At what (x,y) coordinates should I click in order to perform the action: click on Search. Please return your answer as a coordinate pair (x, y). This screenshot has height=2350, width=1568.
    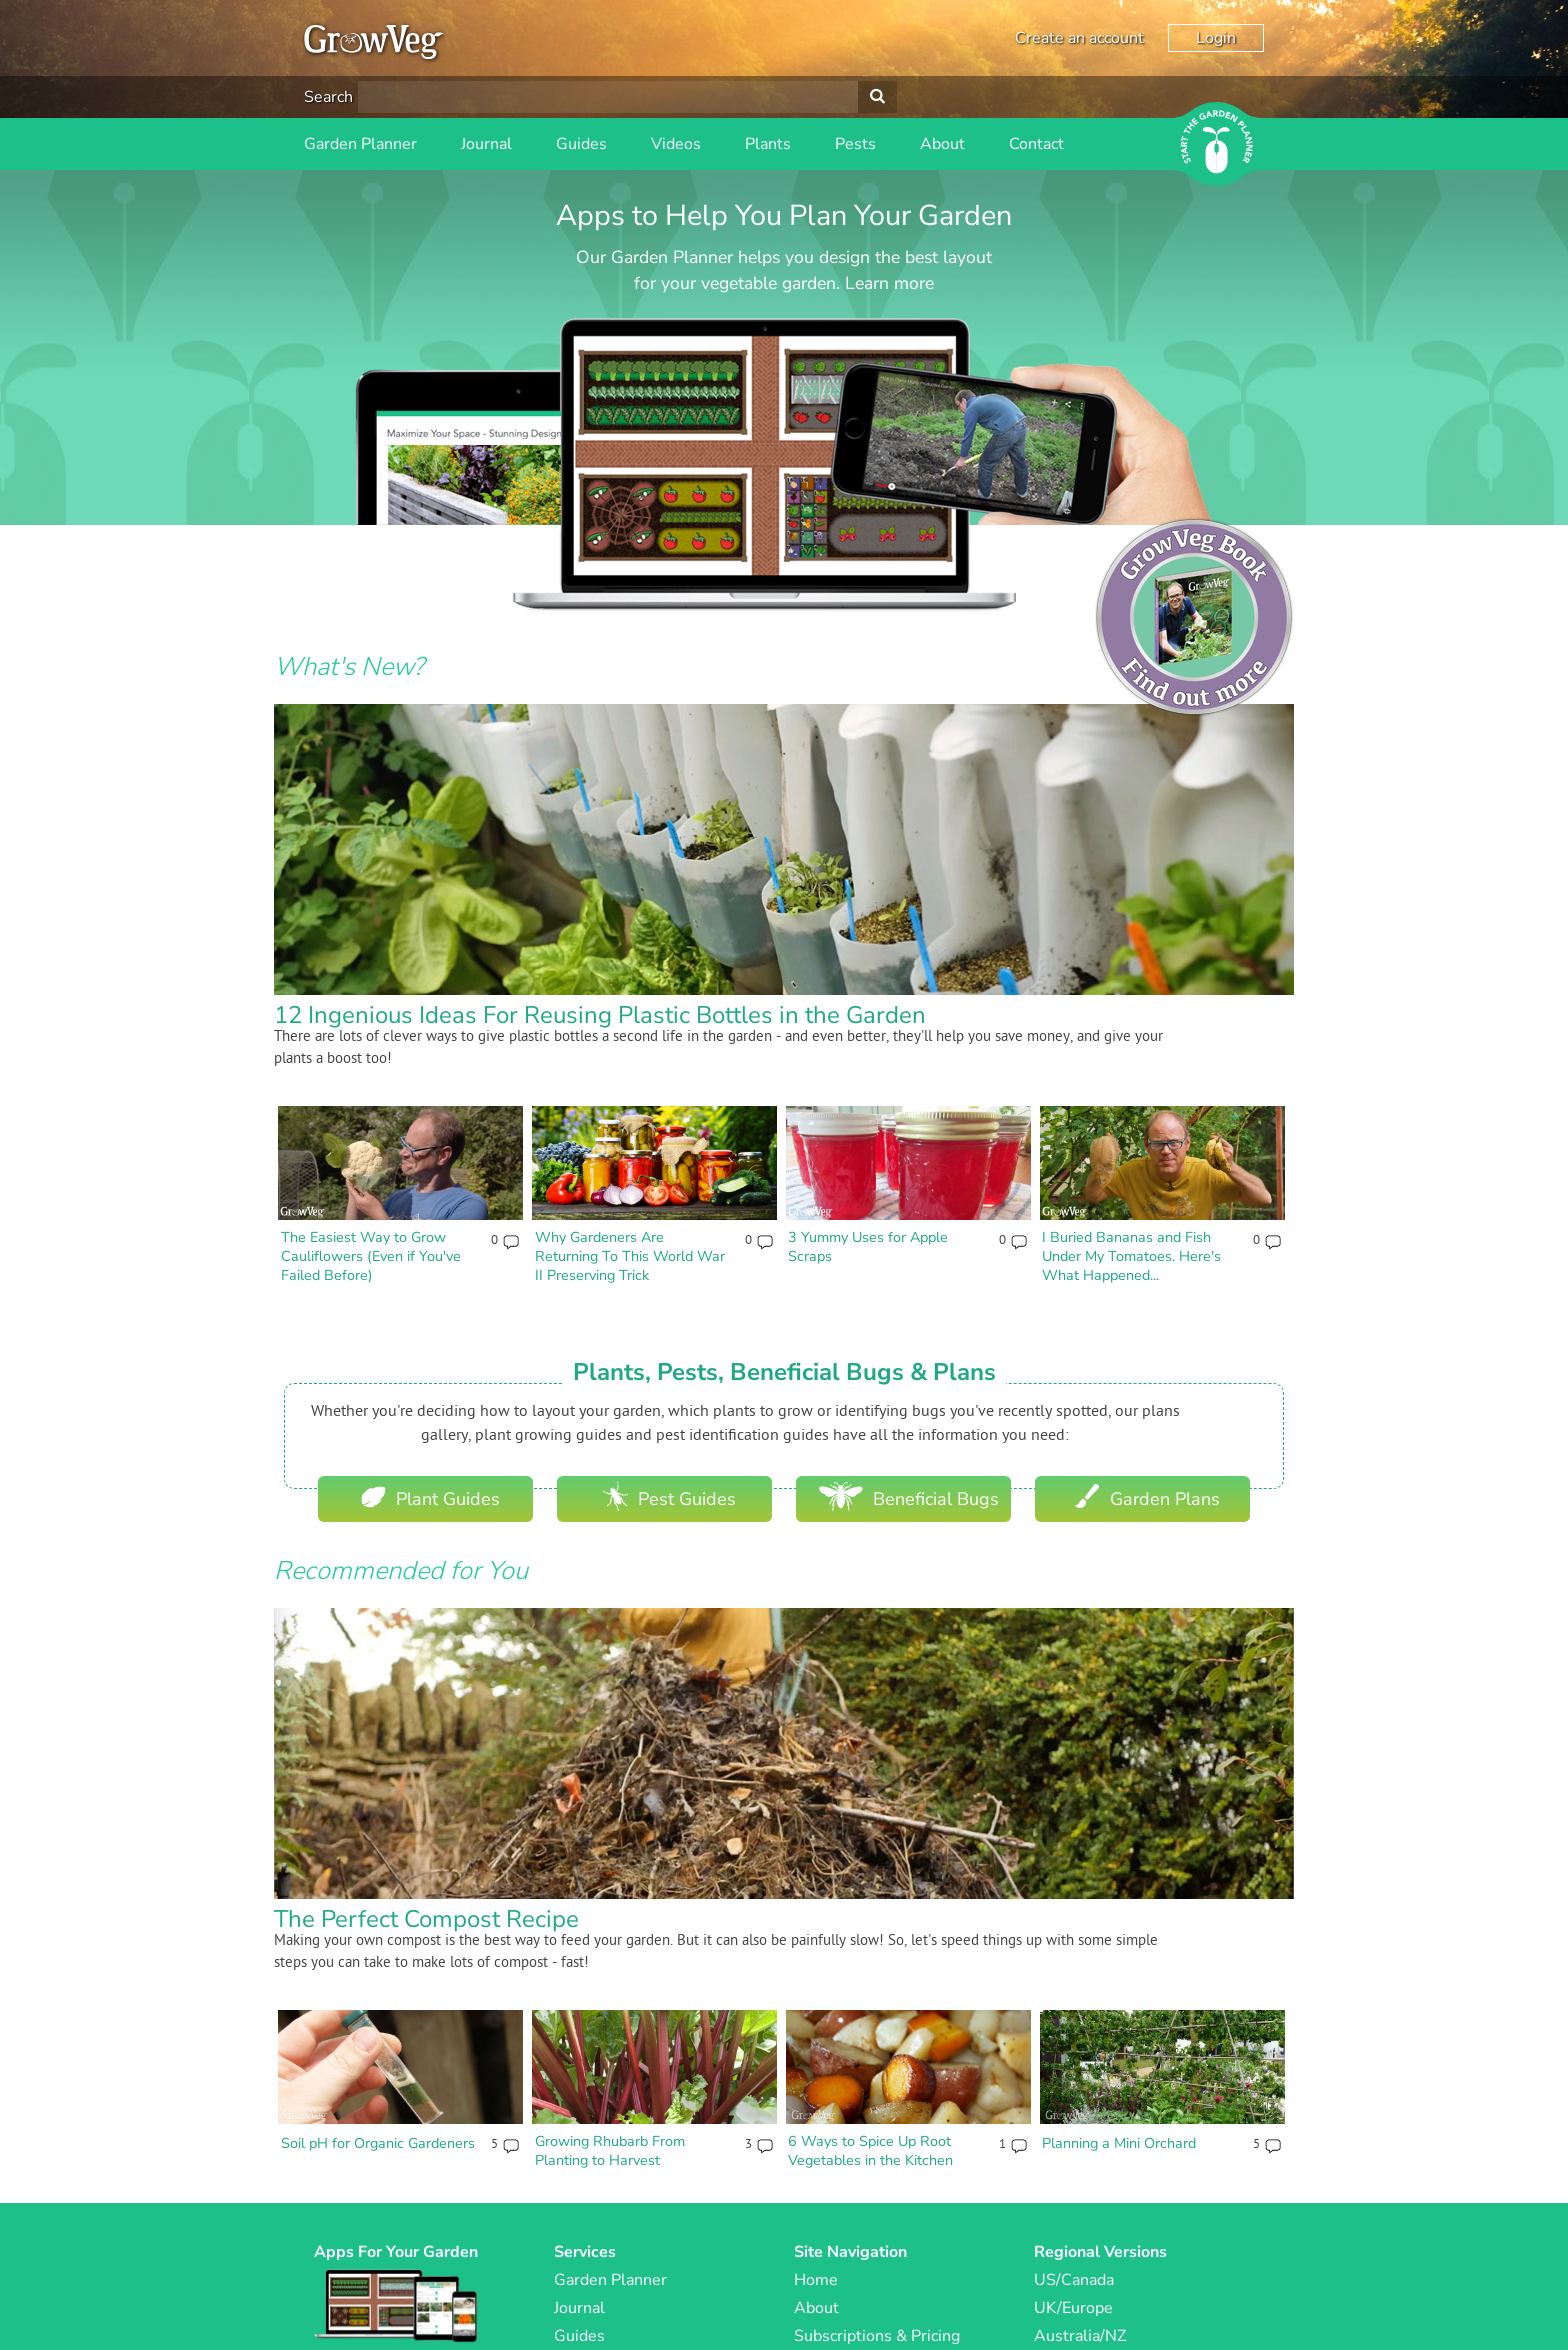
    Looking at the image, I should click on (328, 97).